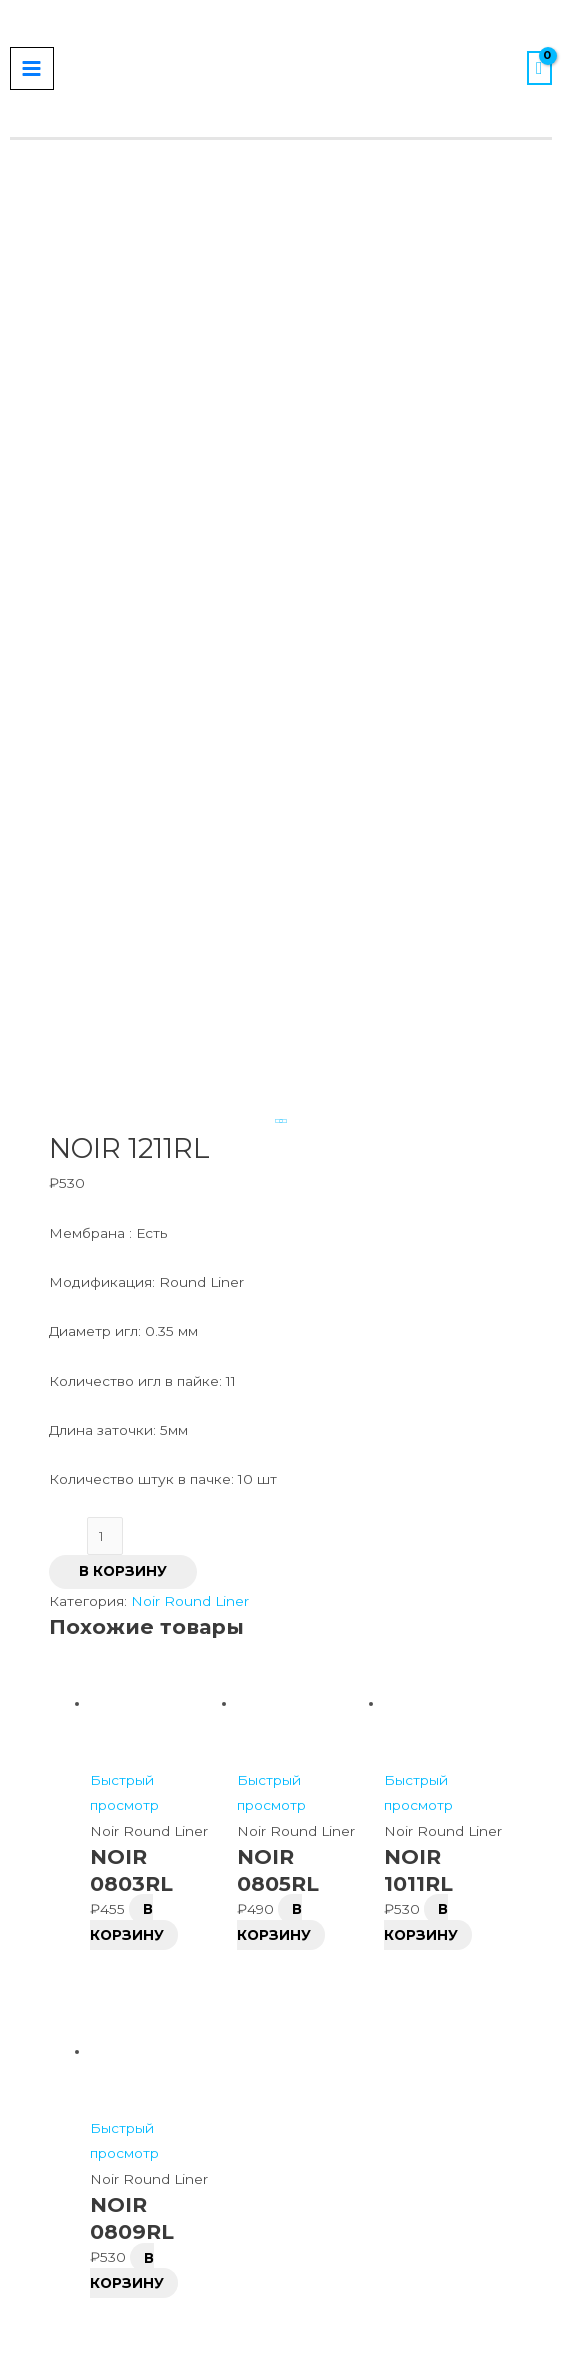  I want to click on Пароль, so click(26, 2026).